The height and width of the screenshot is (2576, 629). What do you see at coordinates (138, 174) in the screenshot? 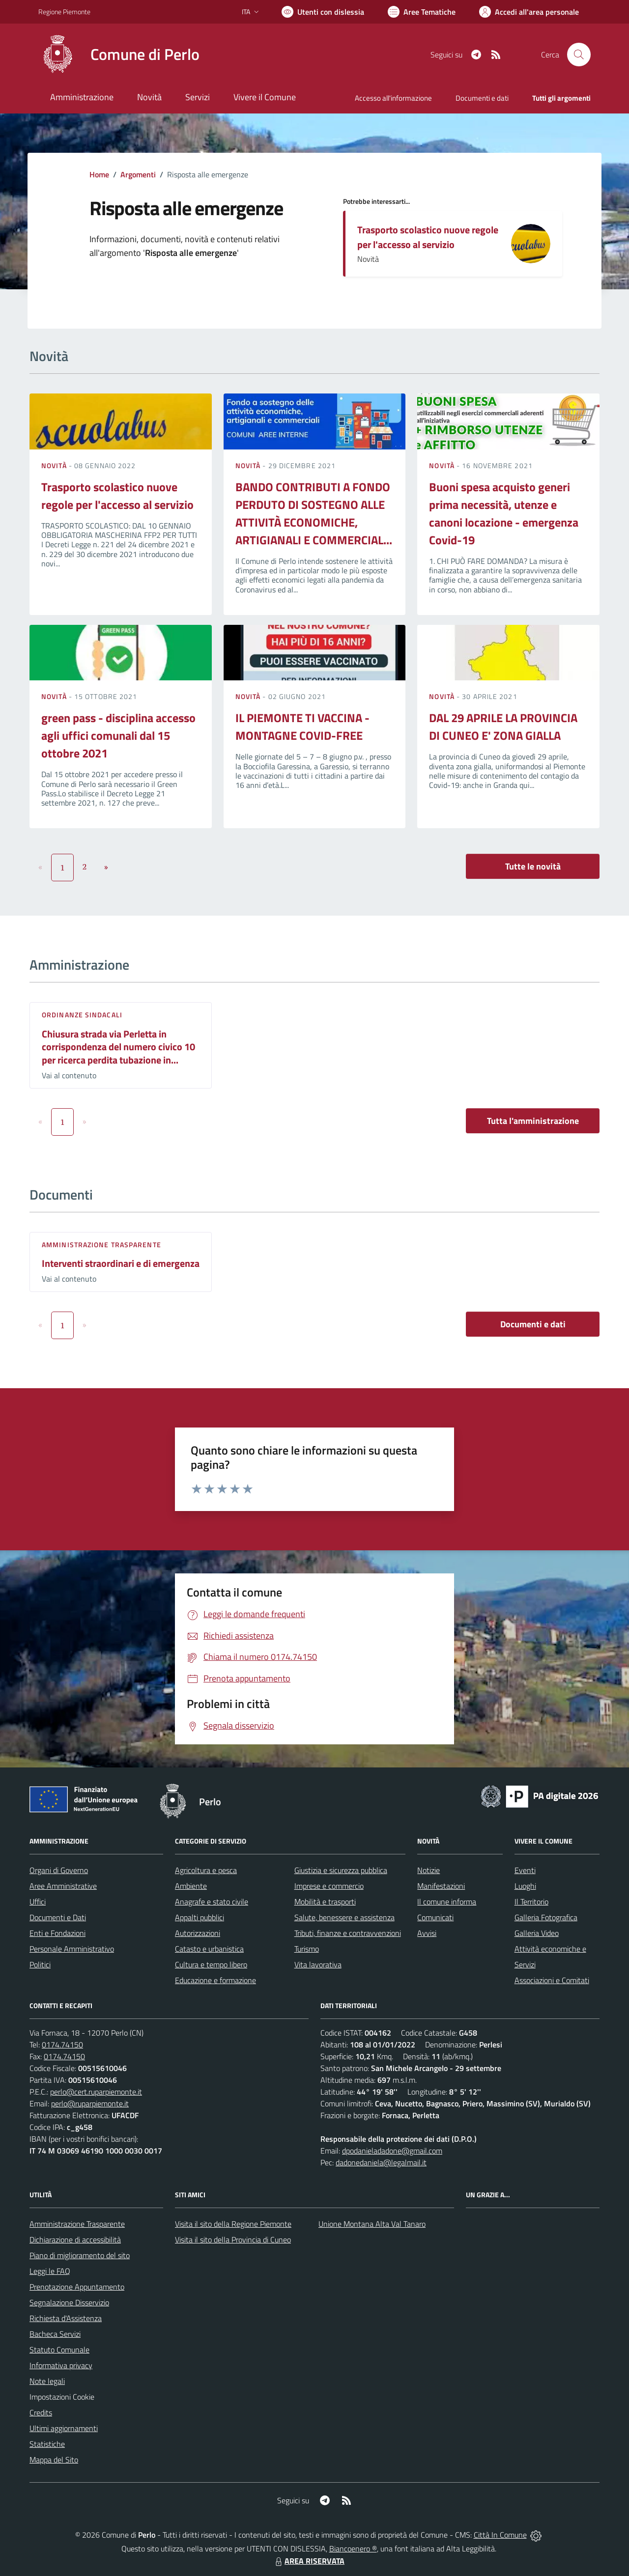
I see `Argomenti` at bounding box center [138, 174].